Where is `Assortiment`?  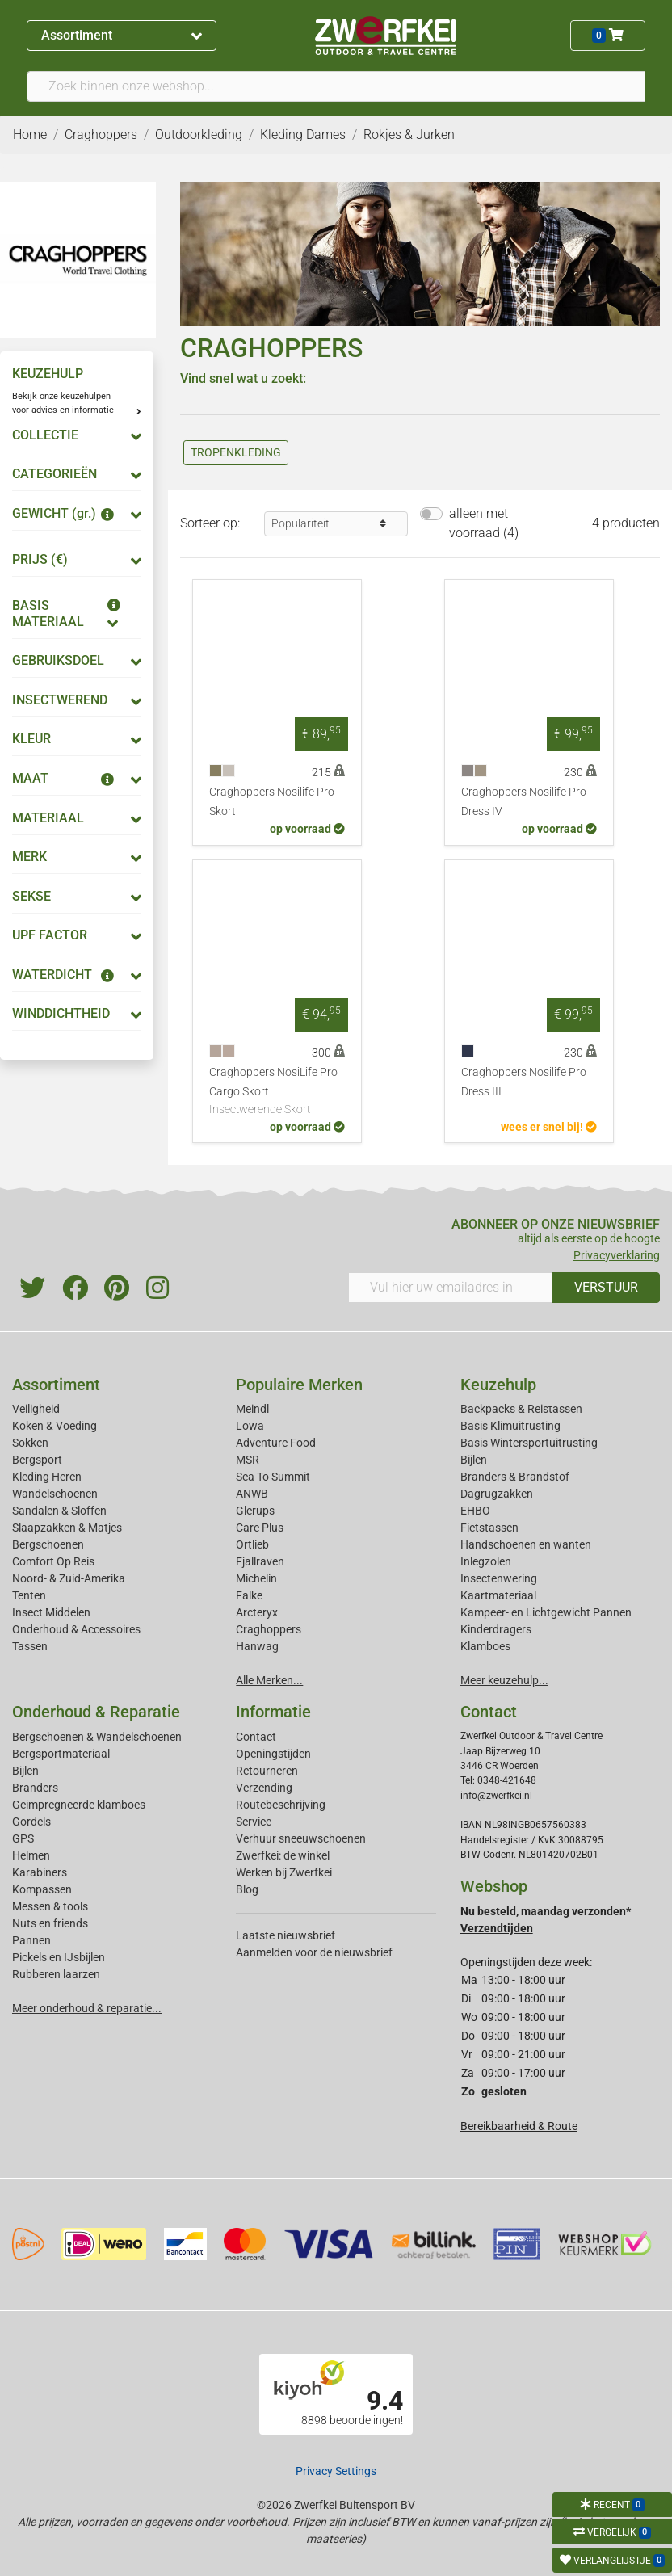 Assortiment is located at coordinates (121, 35).